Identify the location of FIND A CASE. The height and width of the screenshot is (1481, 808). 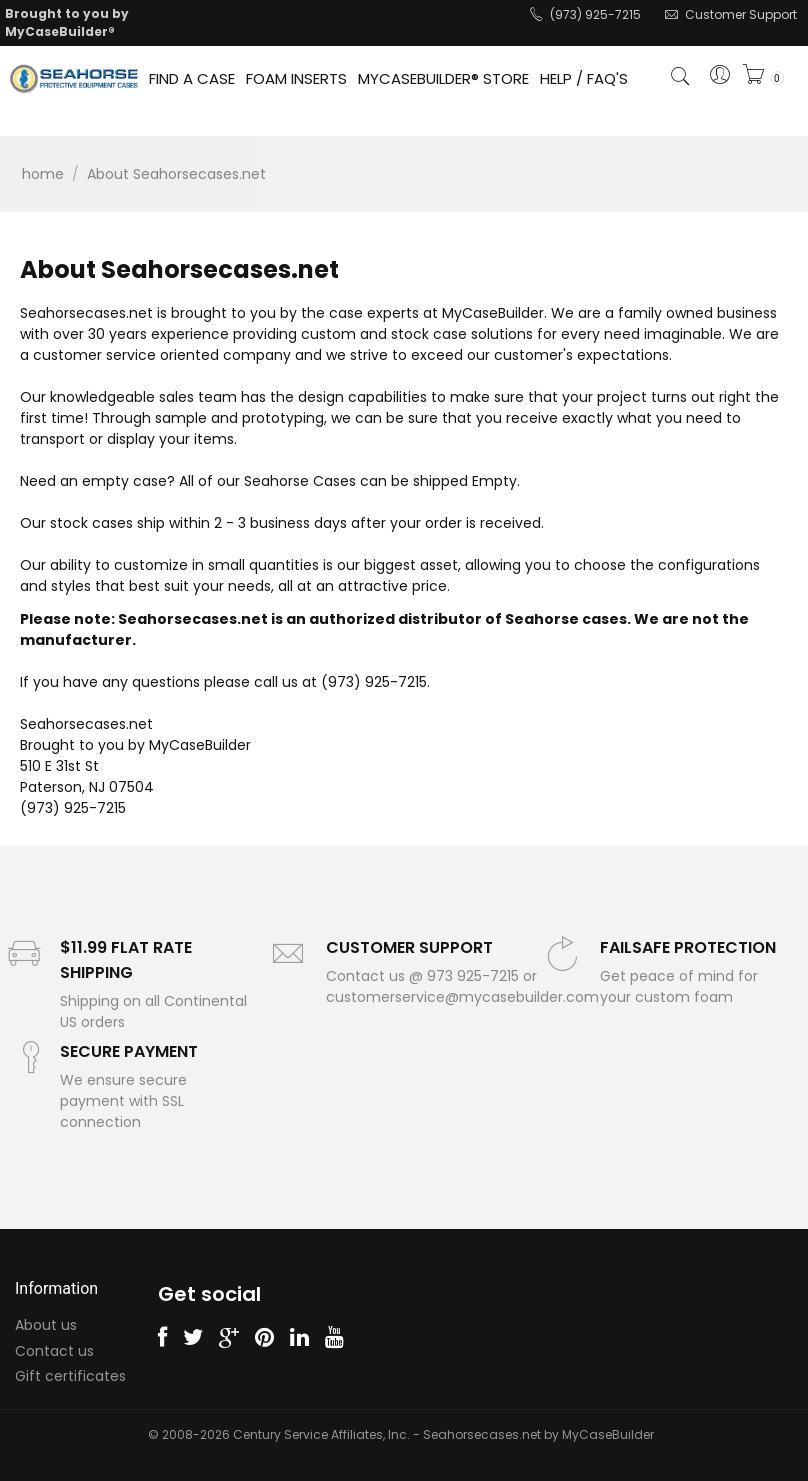
(192, 78).